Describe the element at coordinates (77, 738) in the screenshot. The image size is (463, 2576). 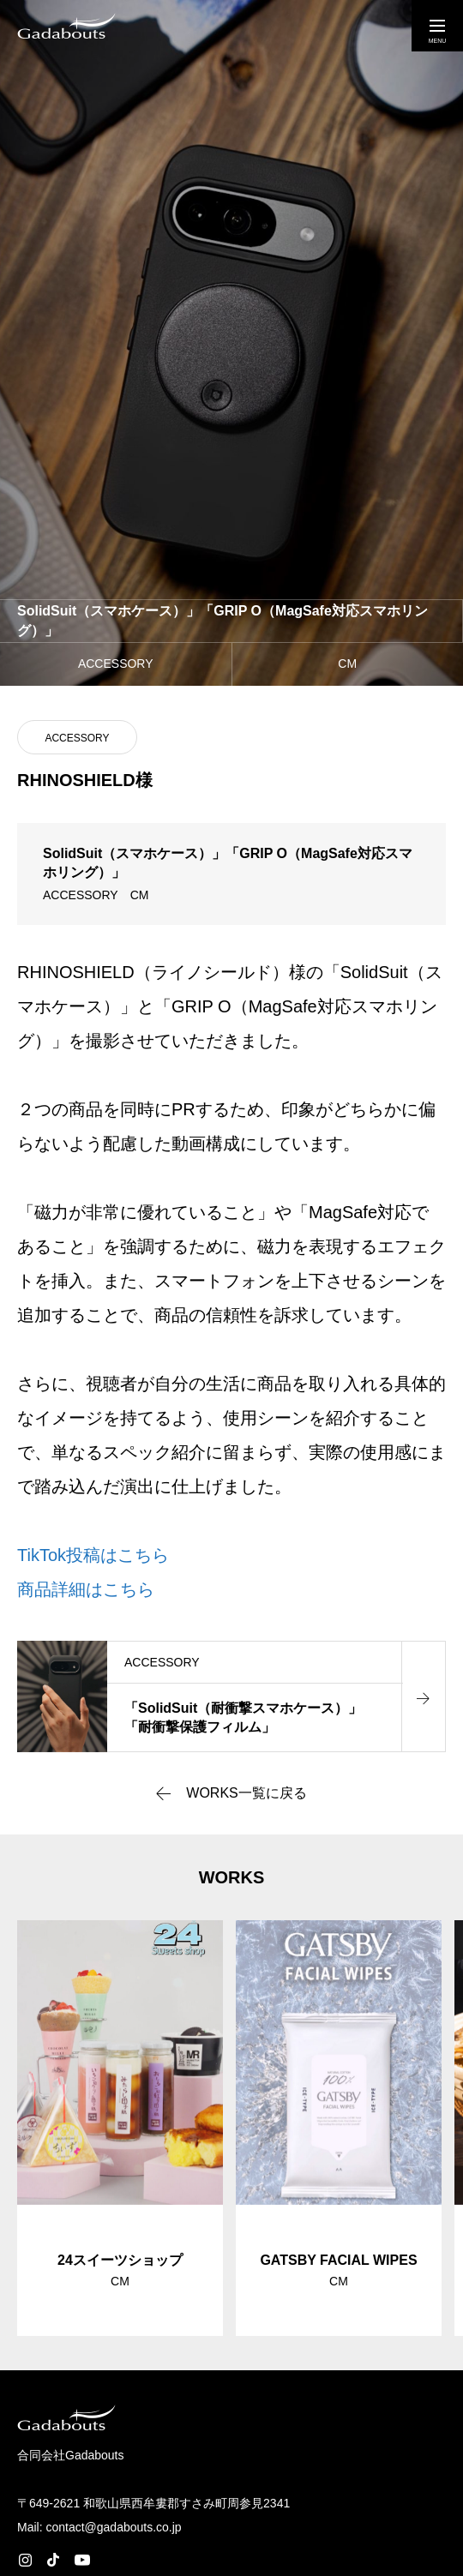
I see `ACCESSORY` at that location.